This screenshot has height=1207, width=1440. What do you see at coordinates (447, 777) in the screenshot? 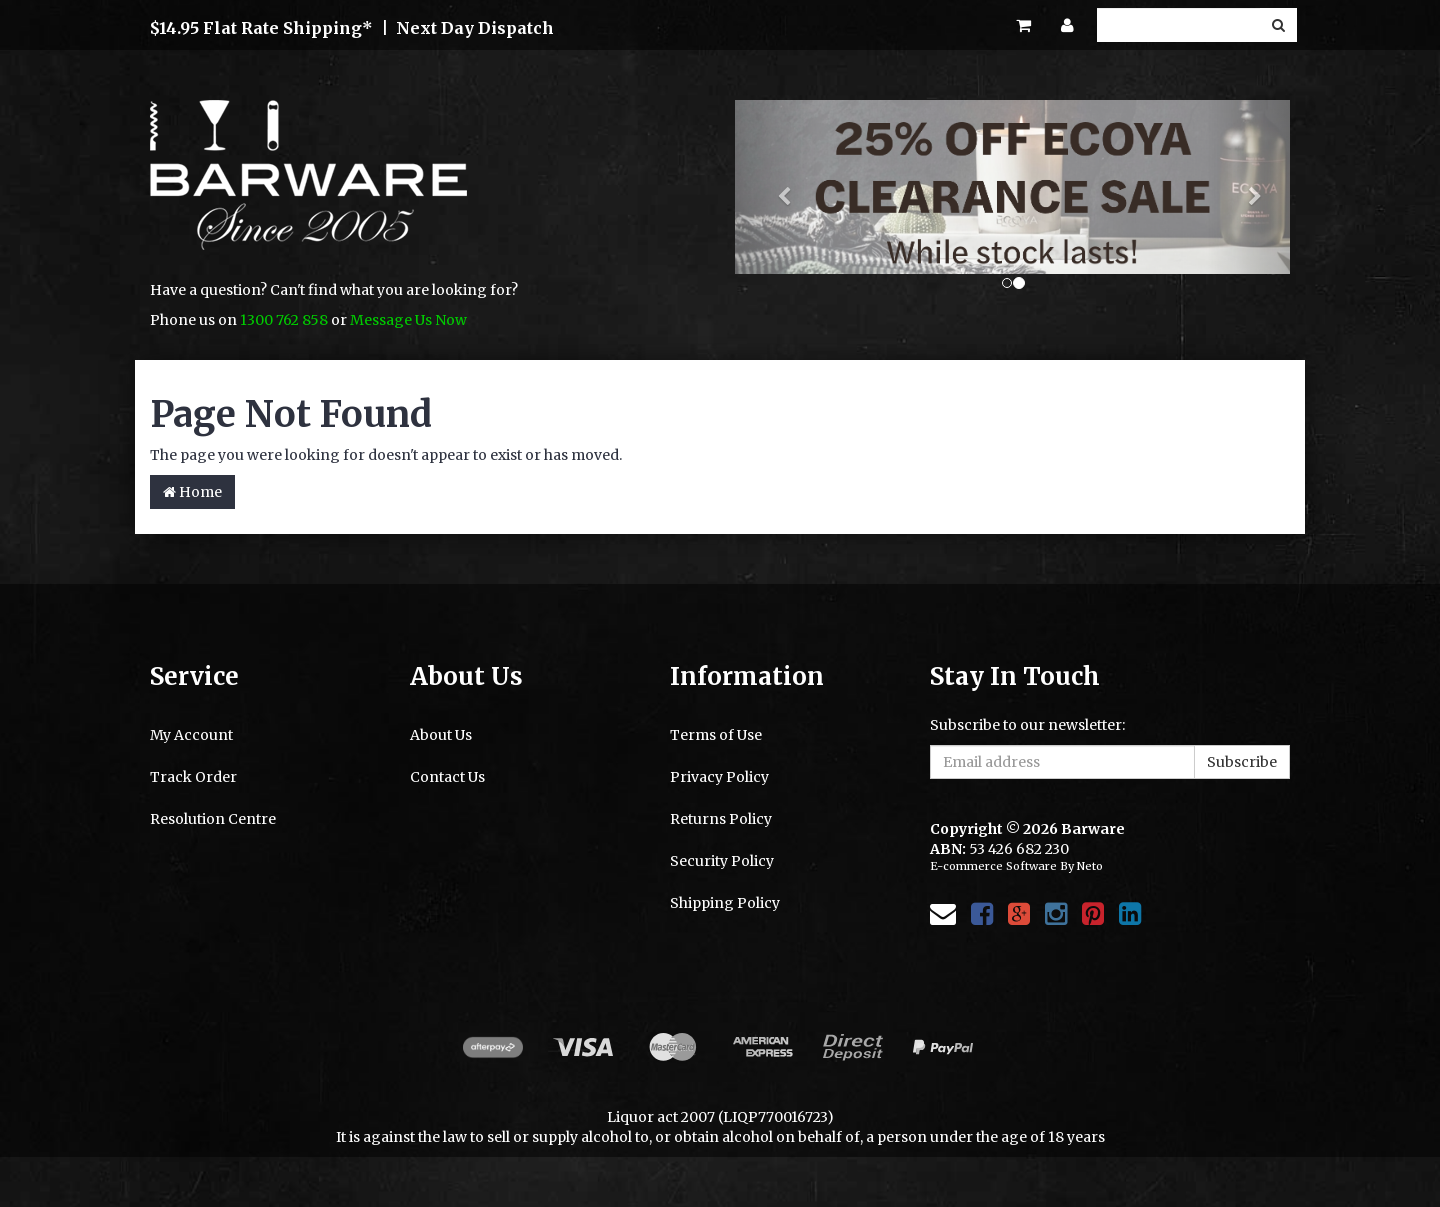
I see `Contact Us` at bounding box center [447, 777].